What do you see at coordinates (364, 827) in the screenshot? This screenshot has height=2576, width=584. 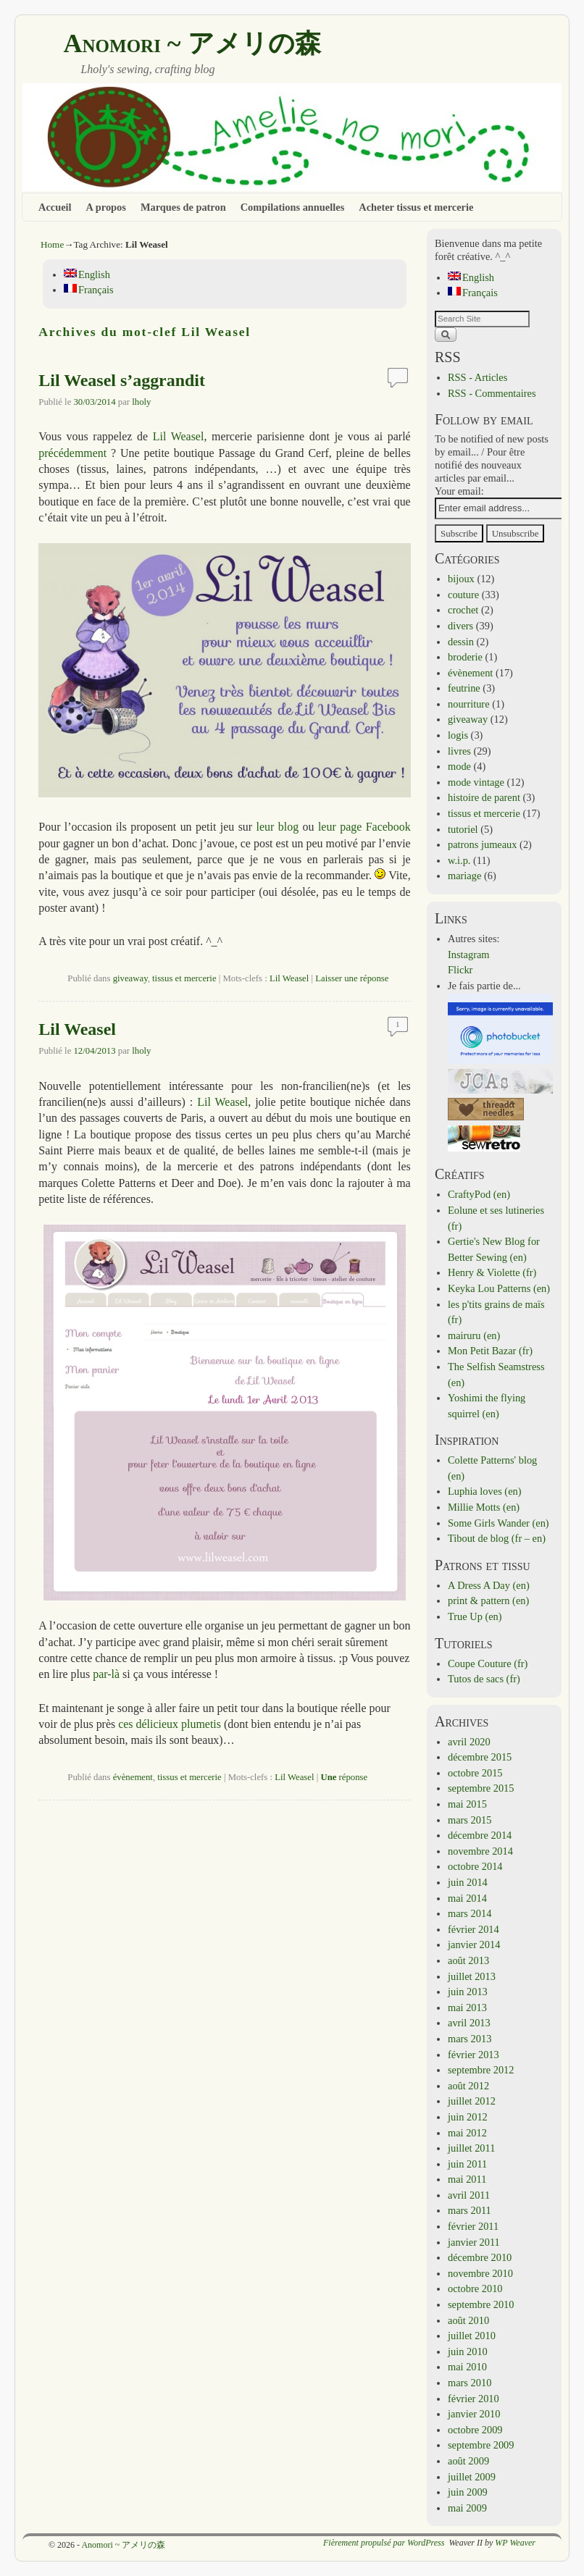 I see `leur page Facebook` at bounding box center [364, 827].